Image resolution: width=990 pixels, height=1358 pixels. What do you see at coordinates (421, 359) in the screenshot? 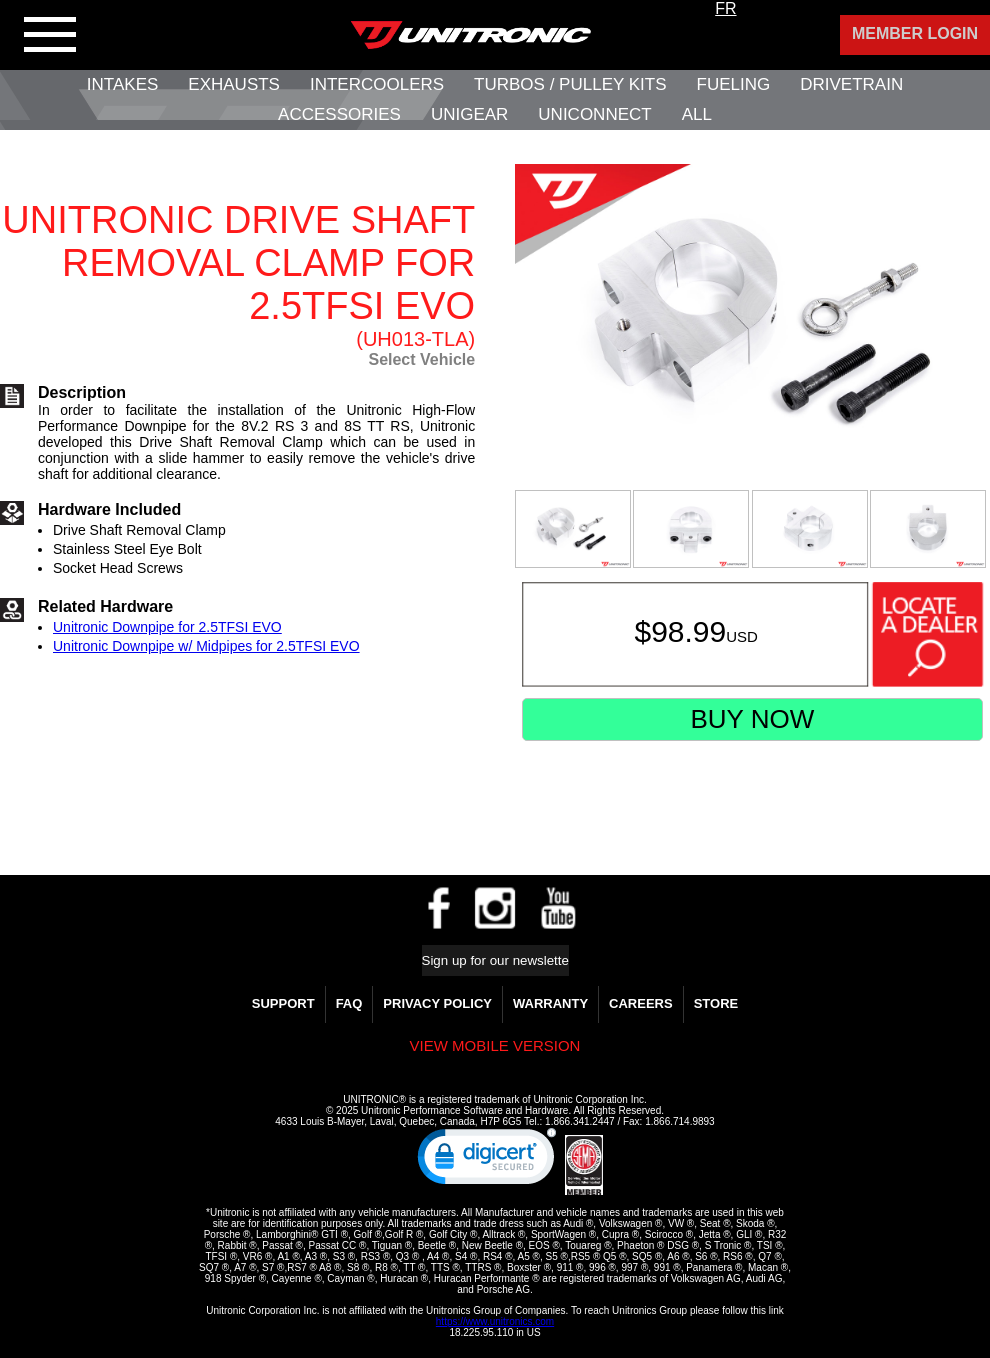
I see `Select Vehicle` at bounding box center [421, 359].